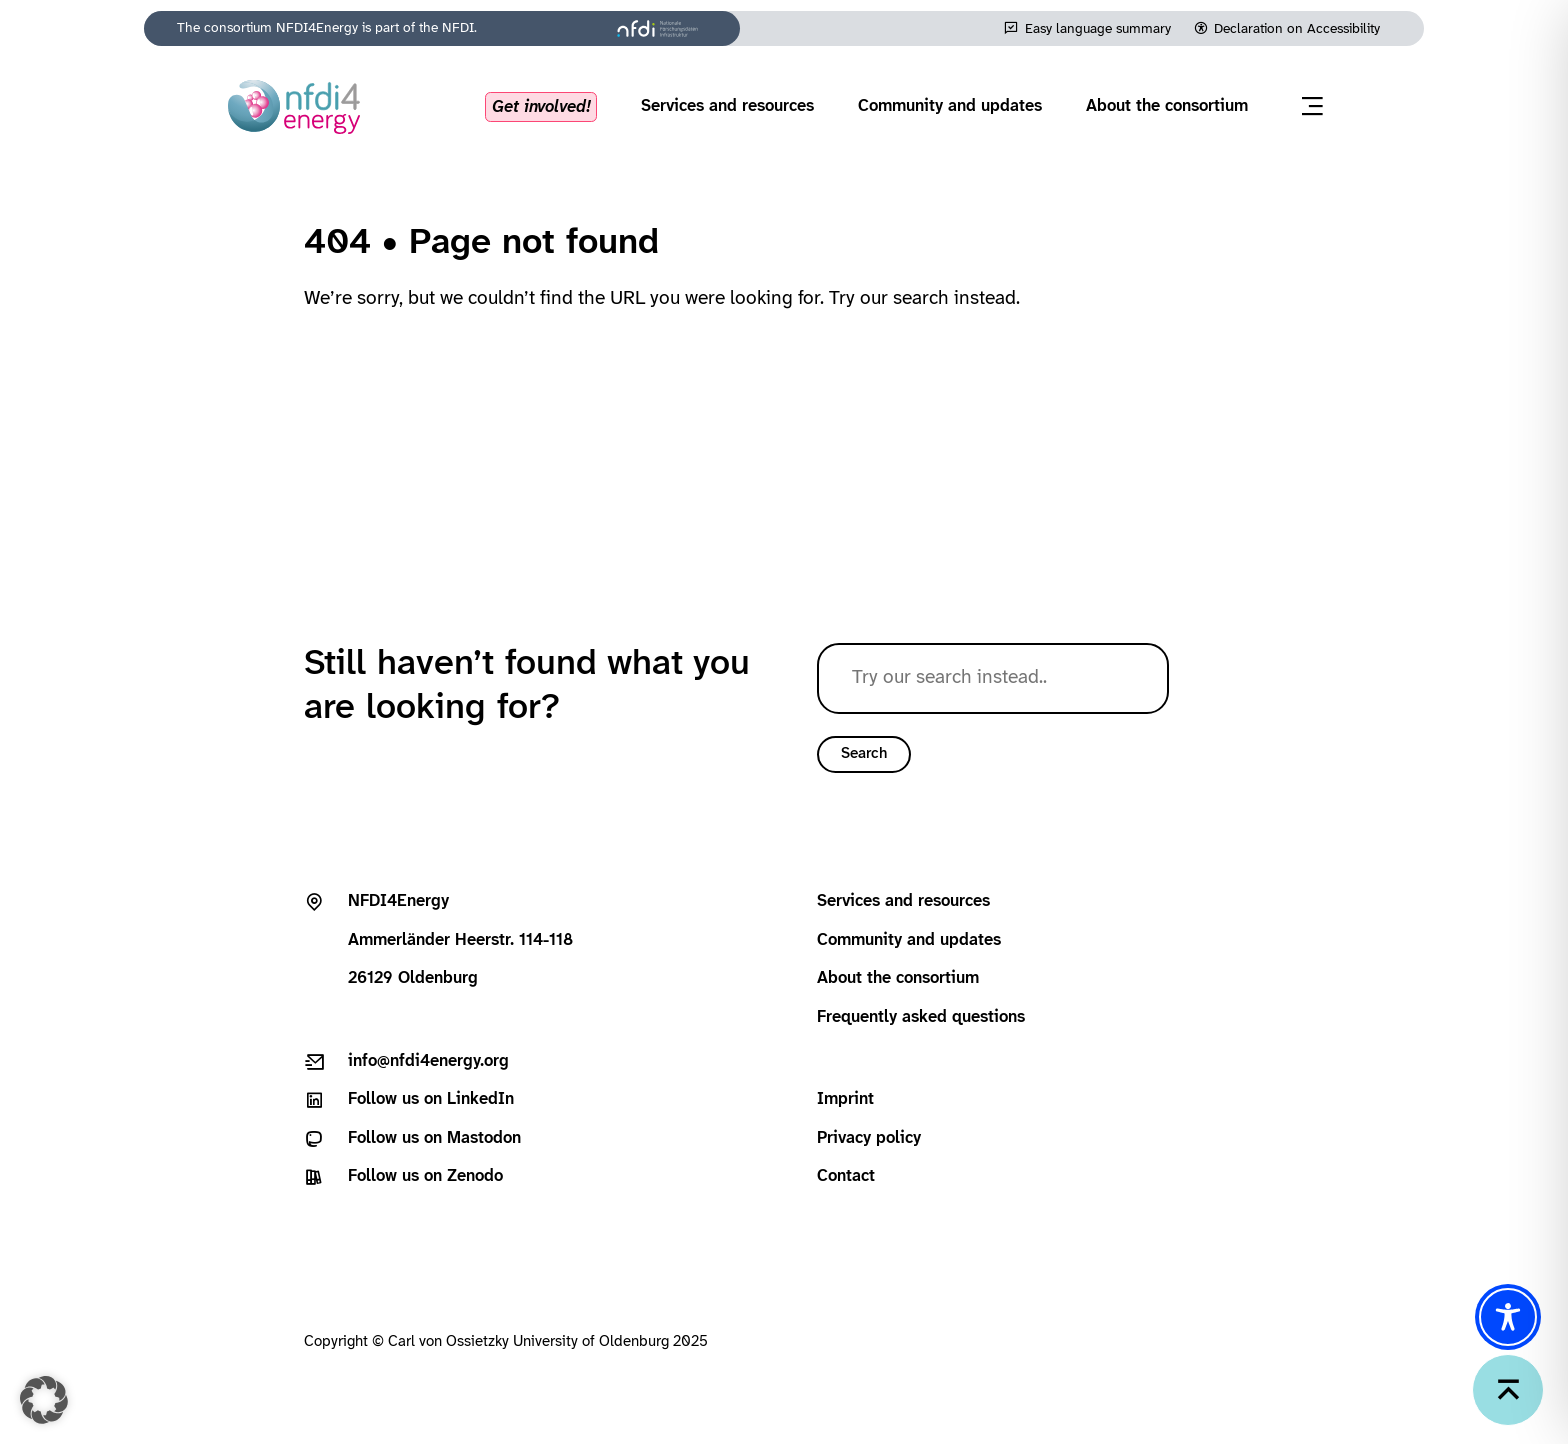 The image size is (1568, 1444). I want to click on [button], so click(44, 1400).